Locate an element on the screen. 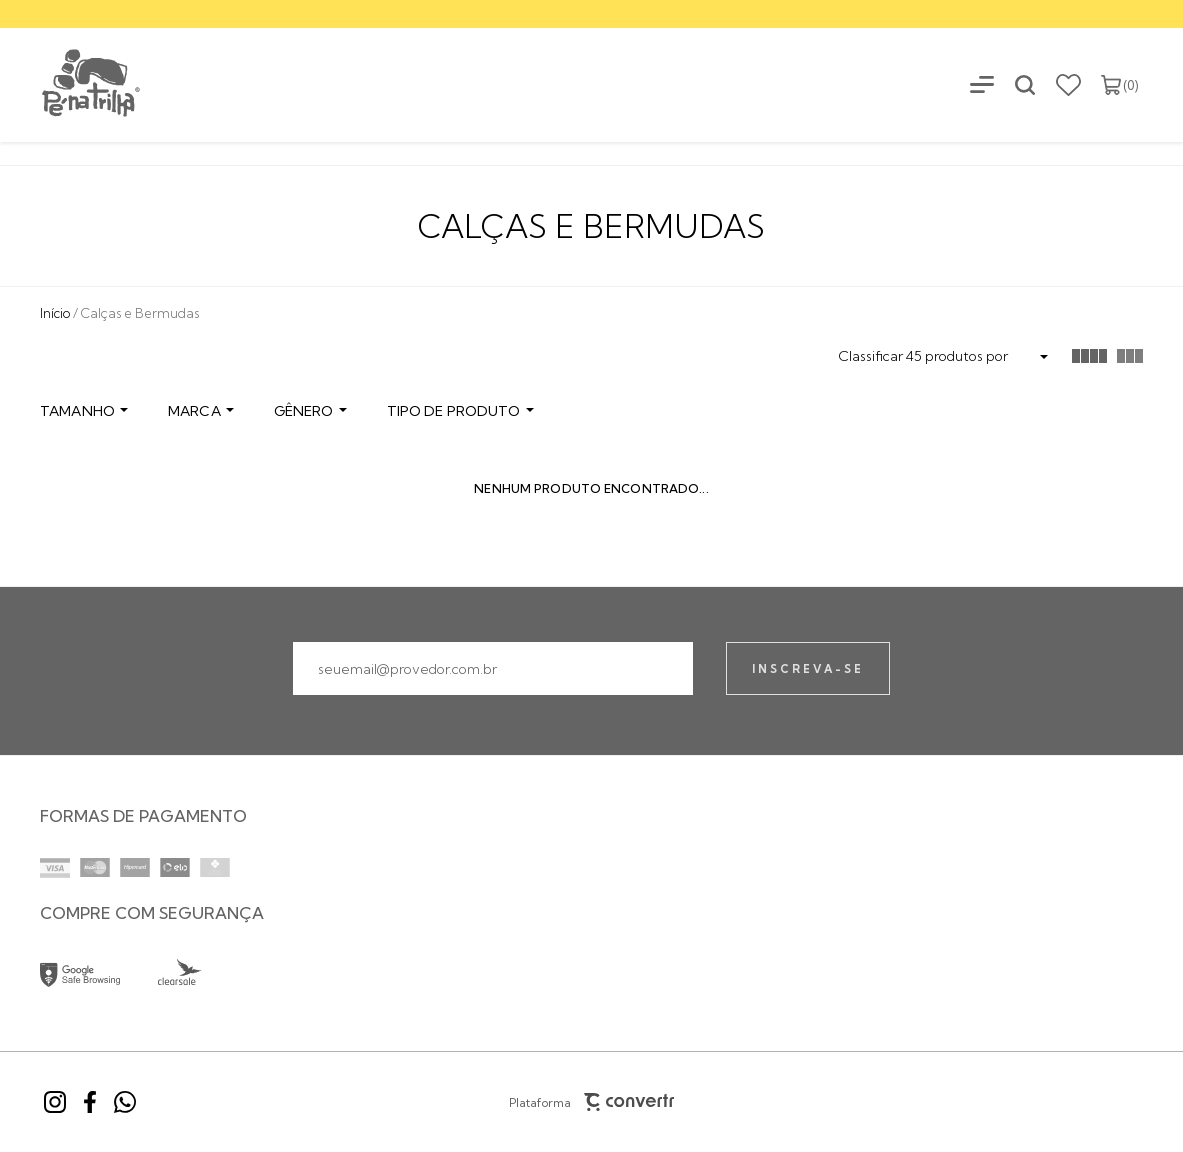 The width and height of the screenshot is (1183, 1152). [Wishlist] is located at coordinates (1068, 85).